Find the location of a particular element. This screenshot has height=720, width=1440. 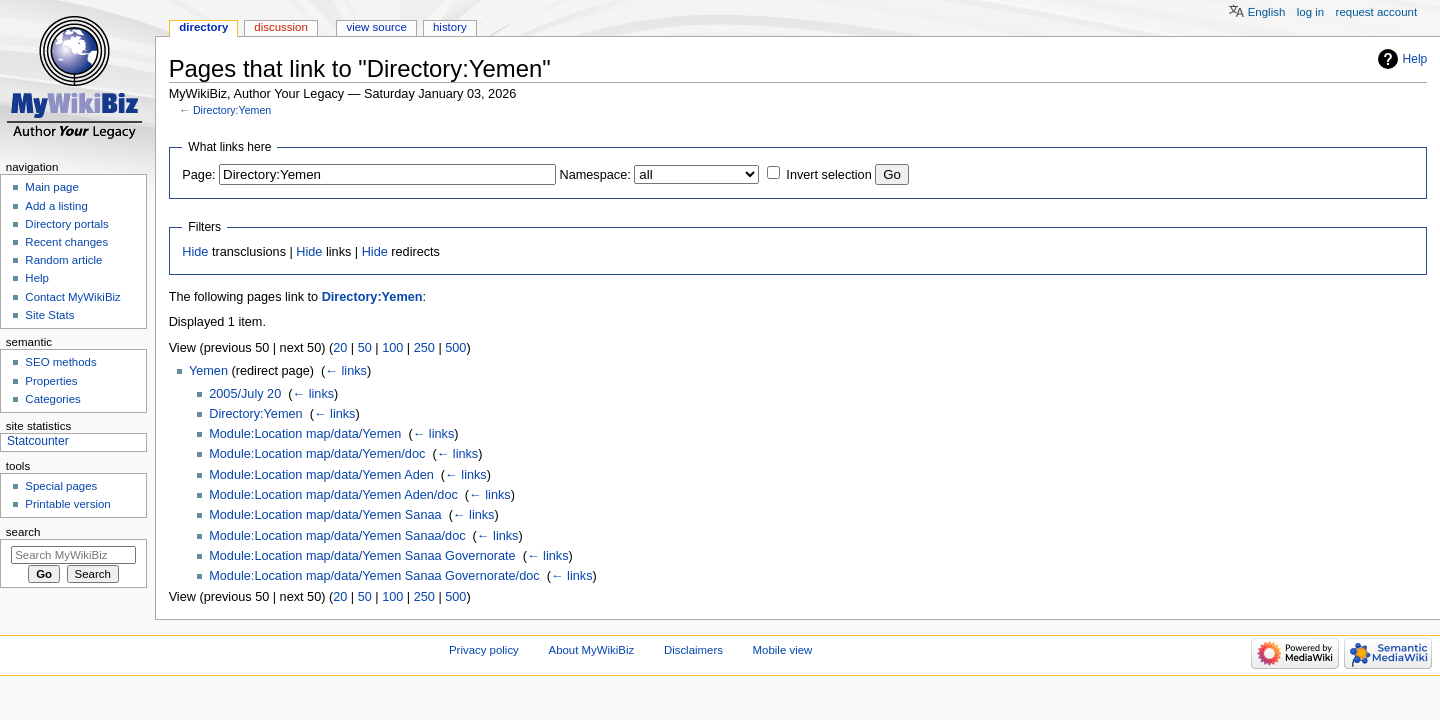

Add a listing is located at coordinates (56, 206).